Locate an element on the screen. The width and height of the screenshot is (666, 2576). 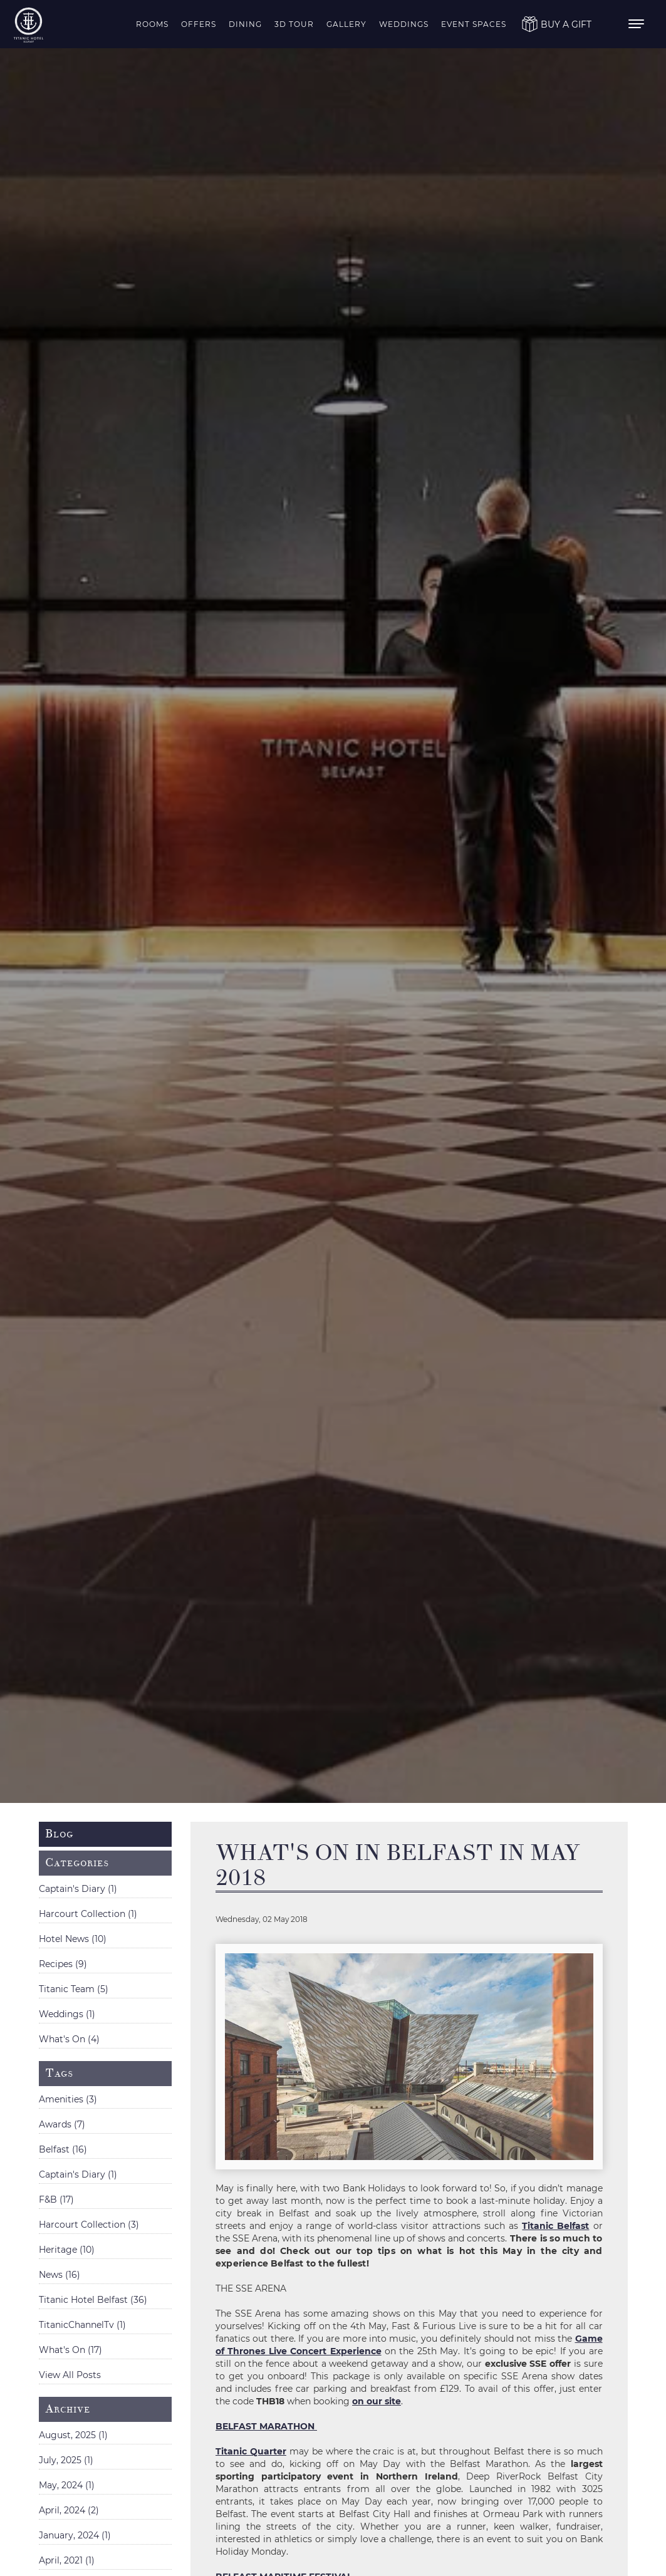
Awards (7) is located at coordinates (62, 2124).